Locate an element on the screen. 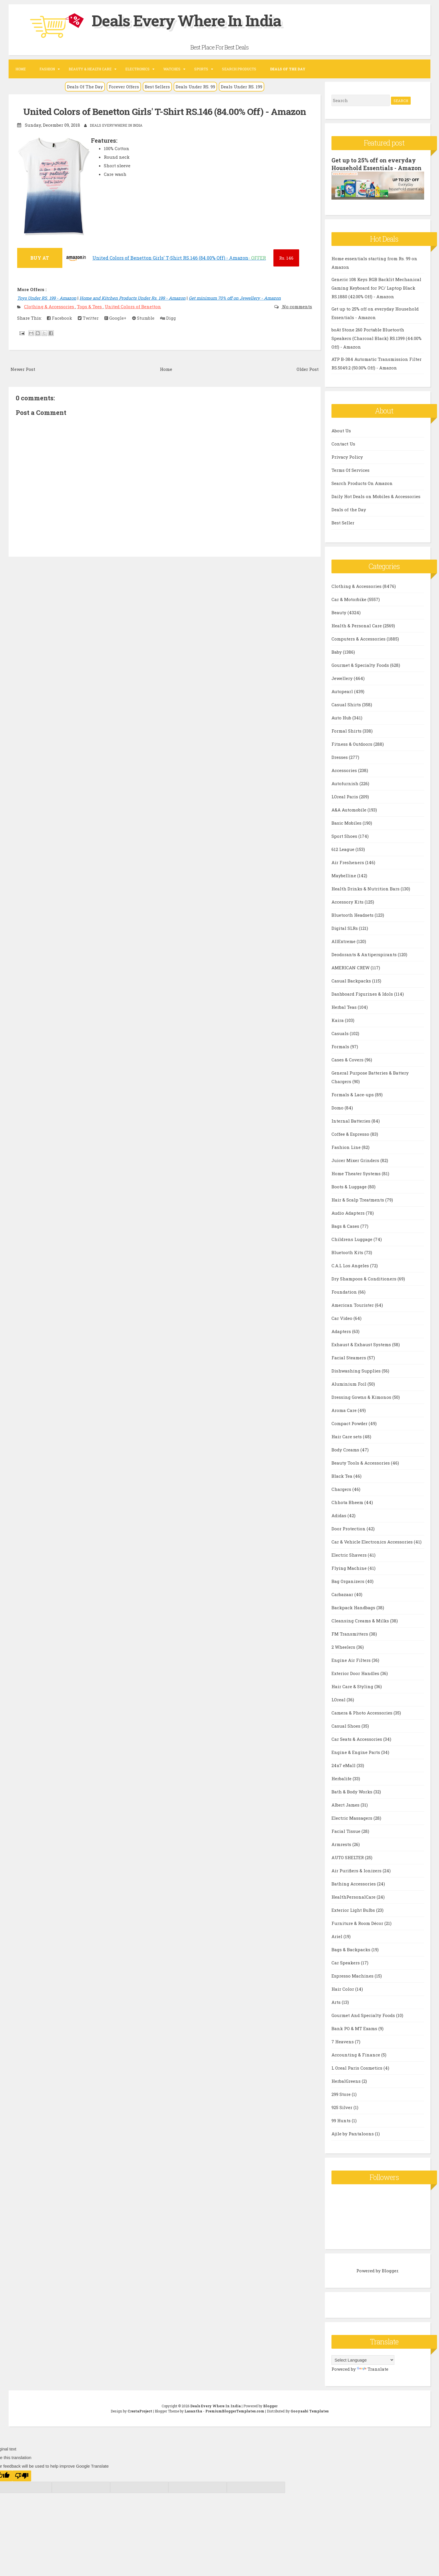 The width and height of the screenshot is (439, 2576). Lasantha is located at coordinates (193, 2418).